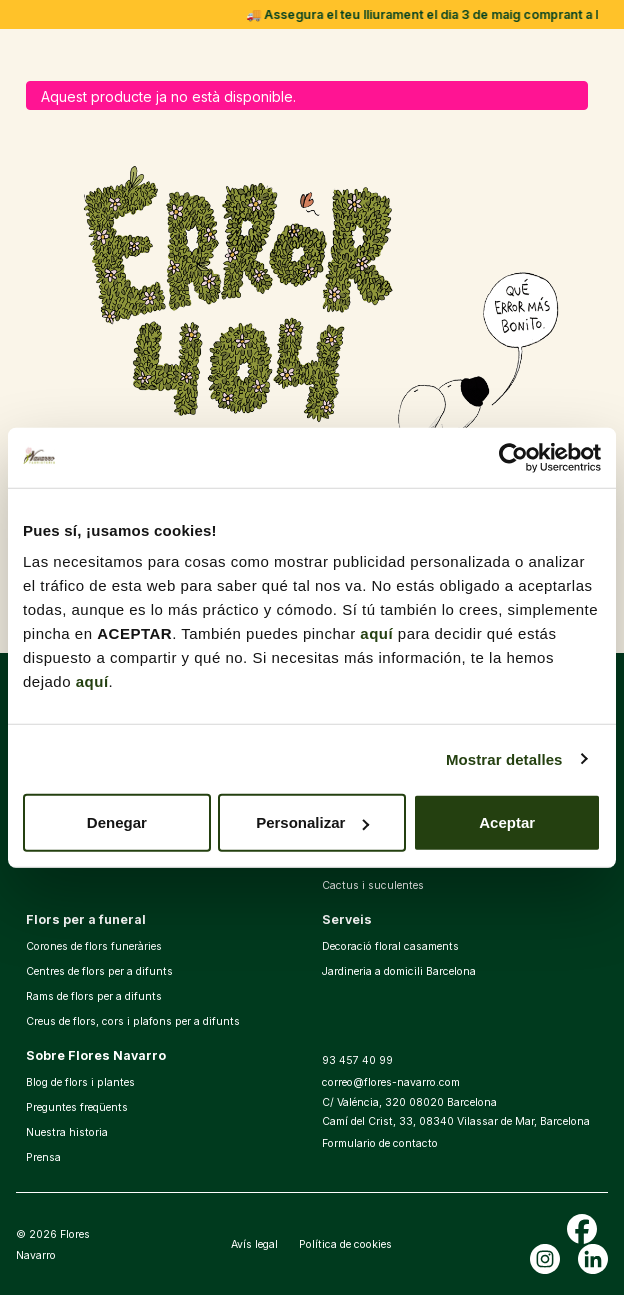 The width and height of the screenshot is (624, 1295). What do you see at coordinates (507, 822) in the screenshot?
I see `Aceptar` at bounding box center [507, 822].